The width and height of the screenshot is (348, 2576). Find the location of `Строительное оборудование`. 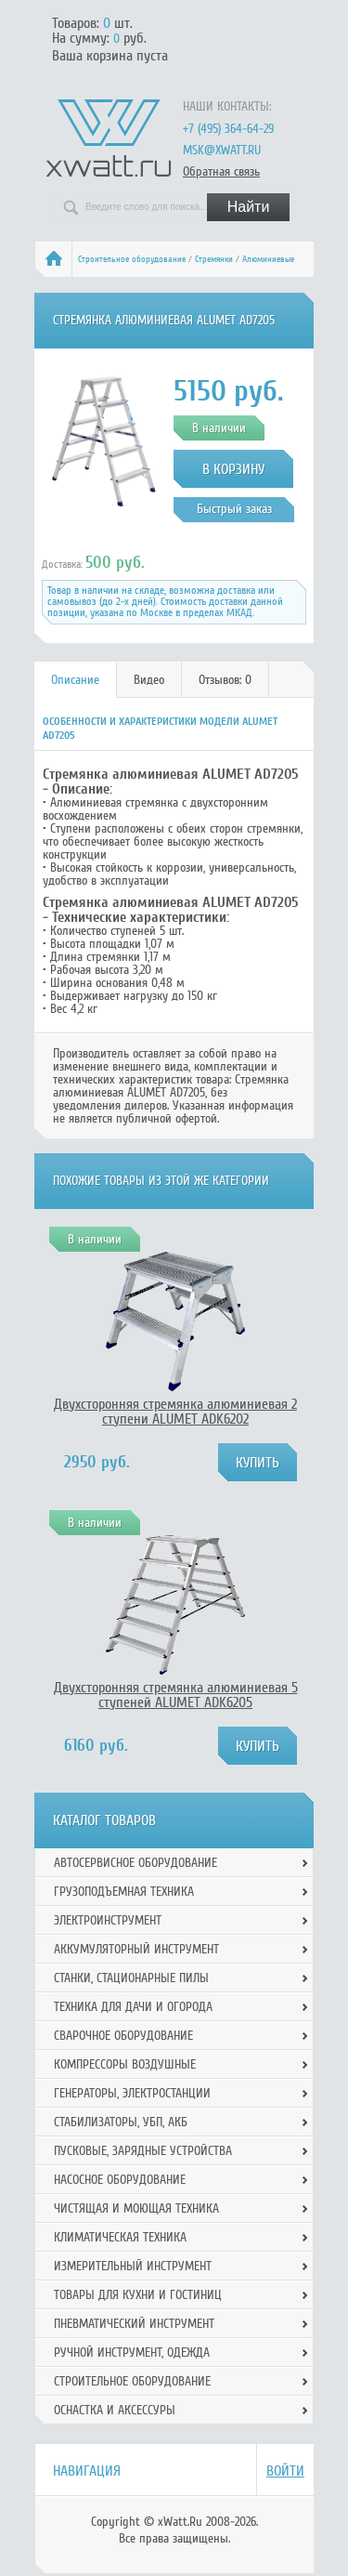

Строительное оборудование is located at coordinates (132, 259).